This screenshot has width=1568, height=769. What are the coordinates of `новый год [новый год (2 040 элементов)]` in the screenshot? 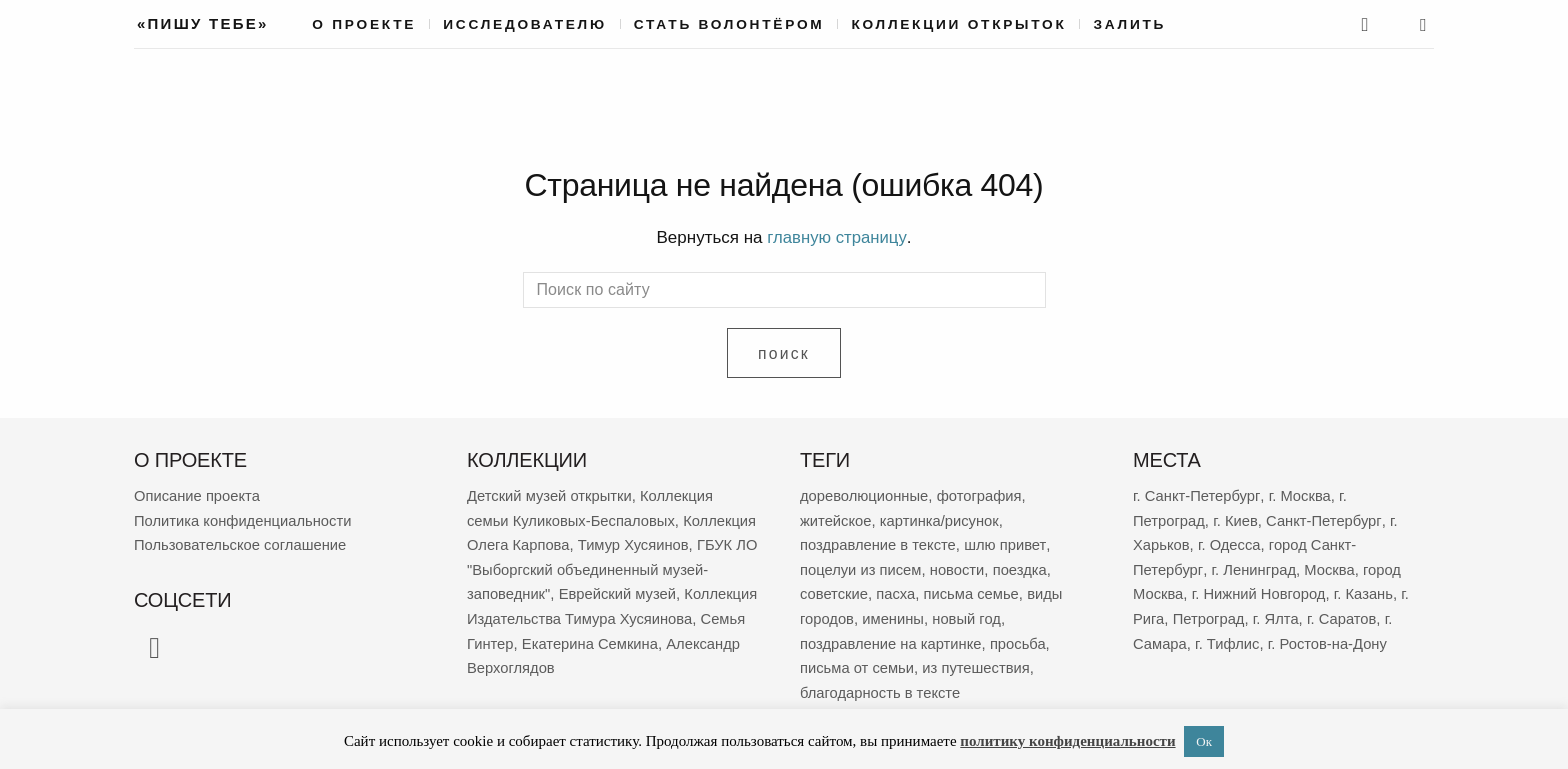 It's located at (969, 614).